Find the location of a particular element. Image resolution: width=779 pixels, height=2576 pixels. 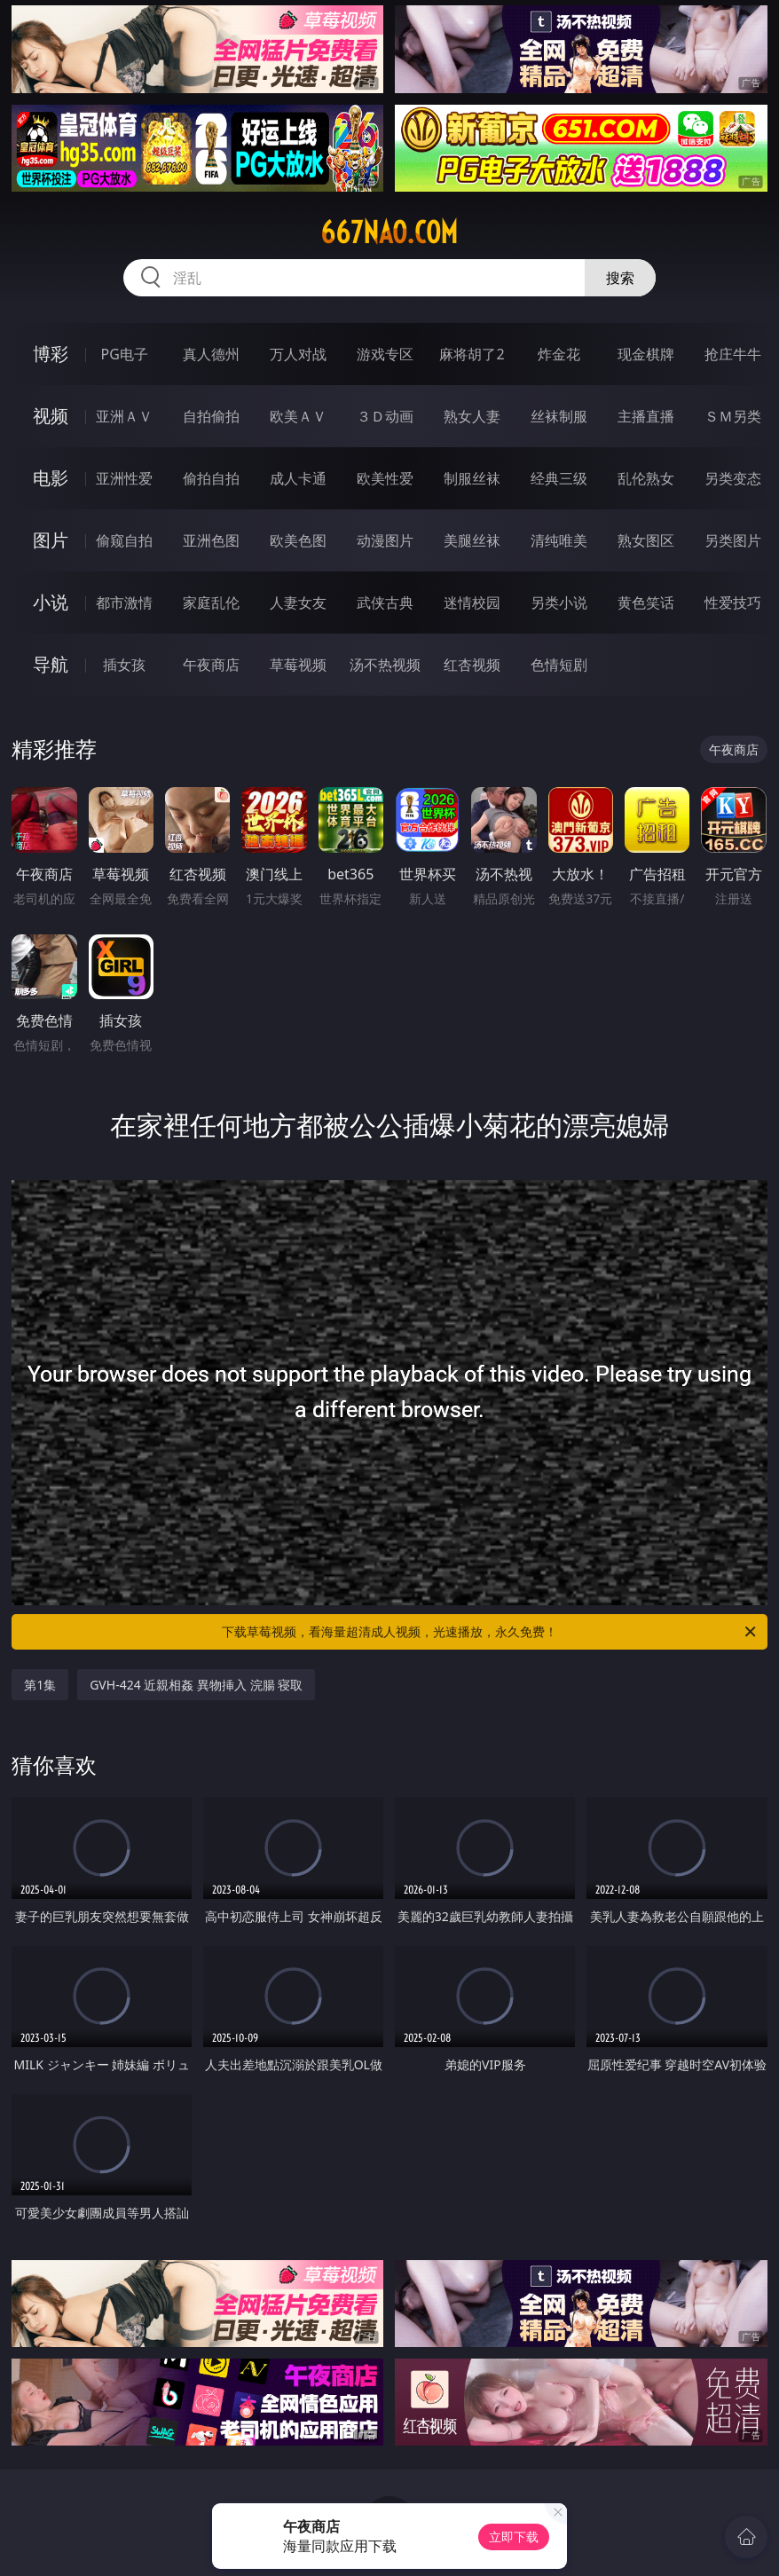

667nao.com is located at coordinates (389, 232).